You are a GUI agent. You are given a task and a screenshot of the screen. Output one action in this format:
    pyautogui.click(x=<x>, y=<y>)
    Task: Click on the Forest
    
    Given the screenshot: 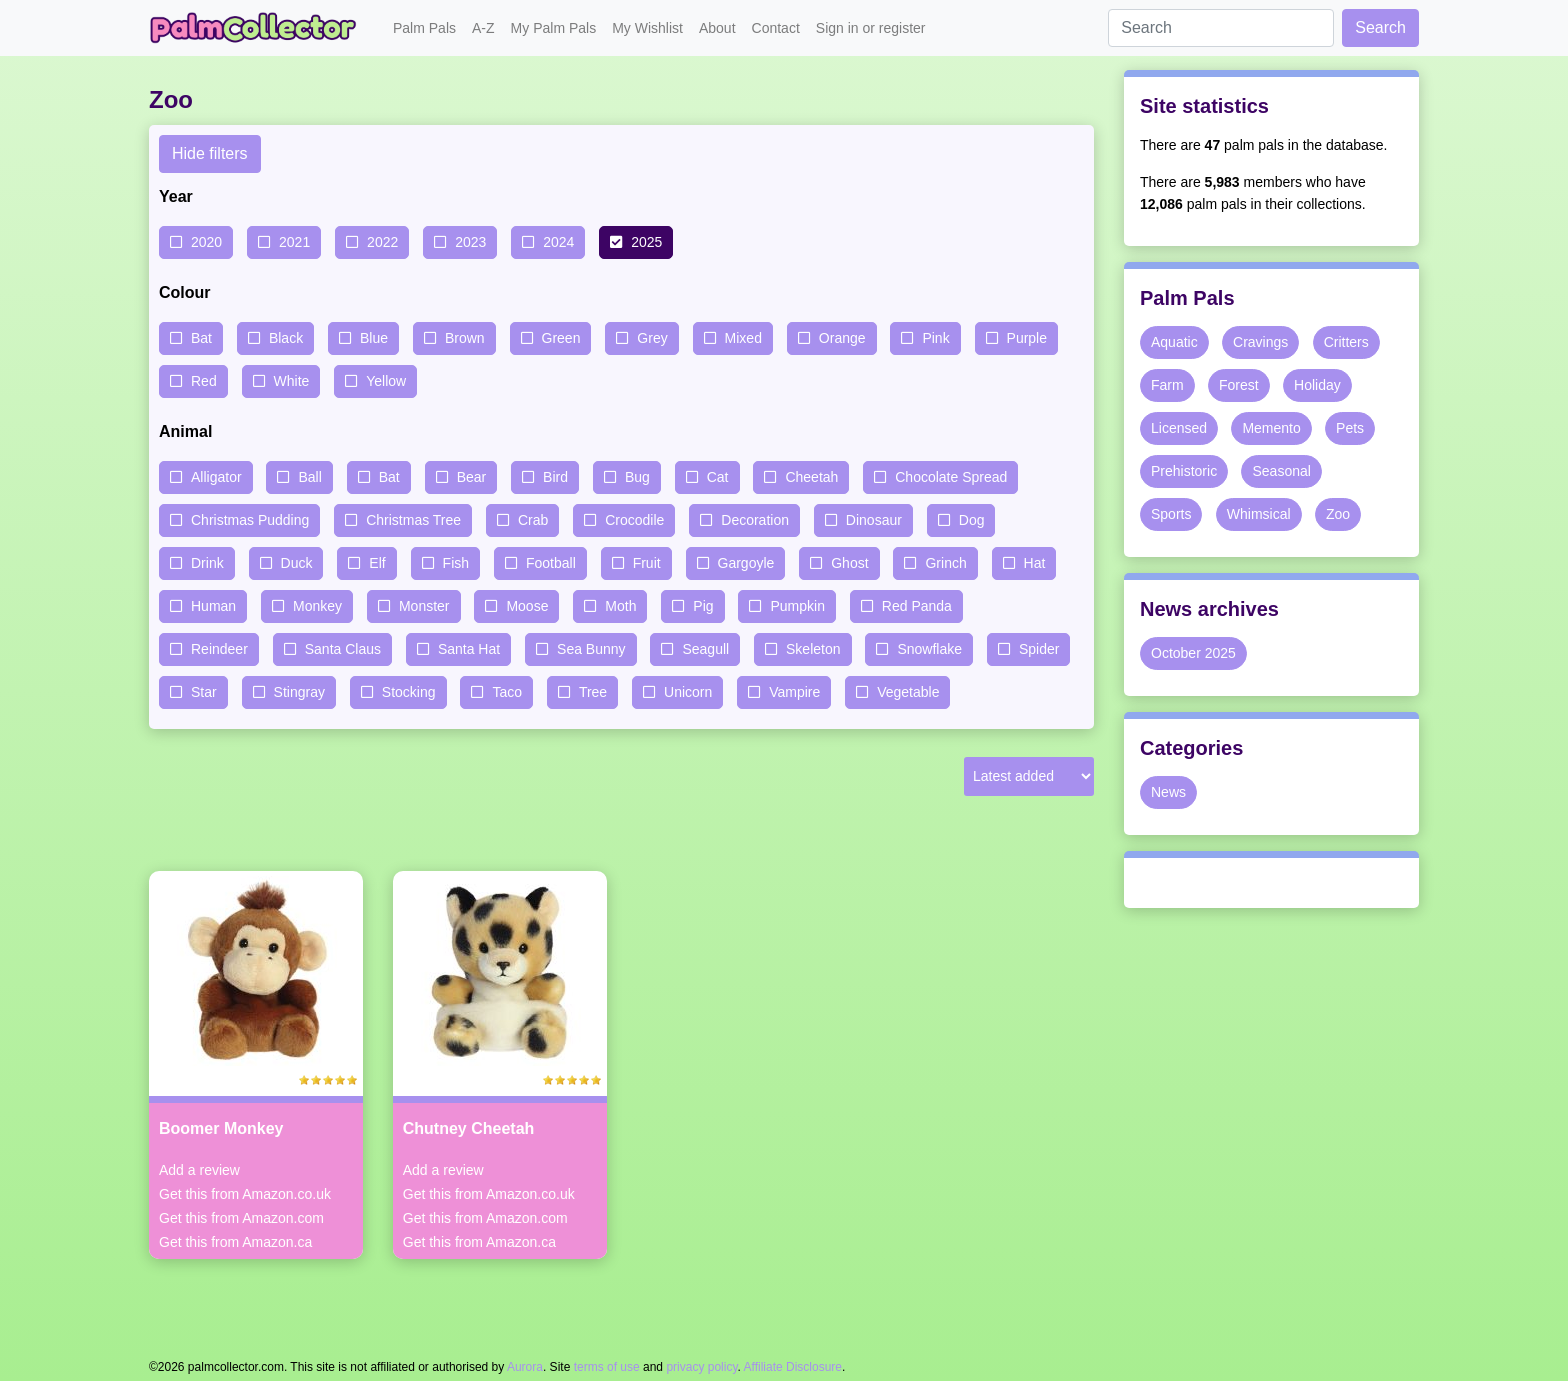 What is the action you would take?
    pyautogui.click(x=1239, y=385)
    